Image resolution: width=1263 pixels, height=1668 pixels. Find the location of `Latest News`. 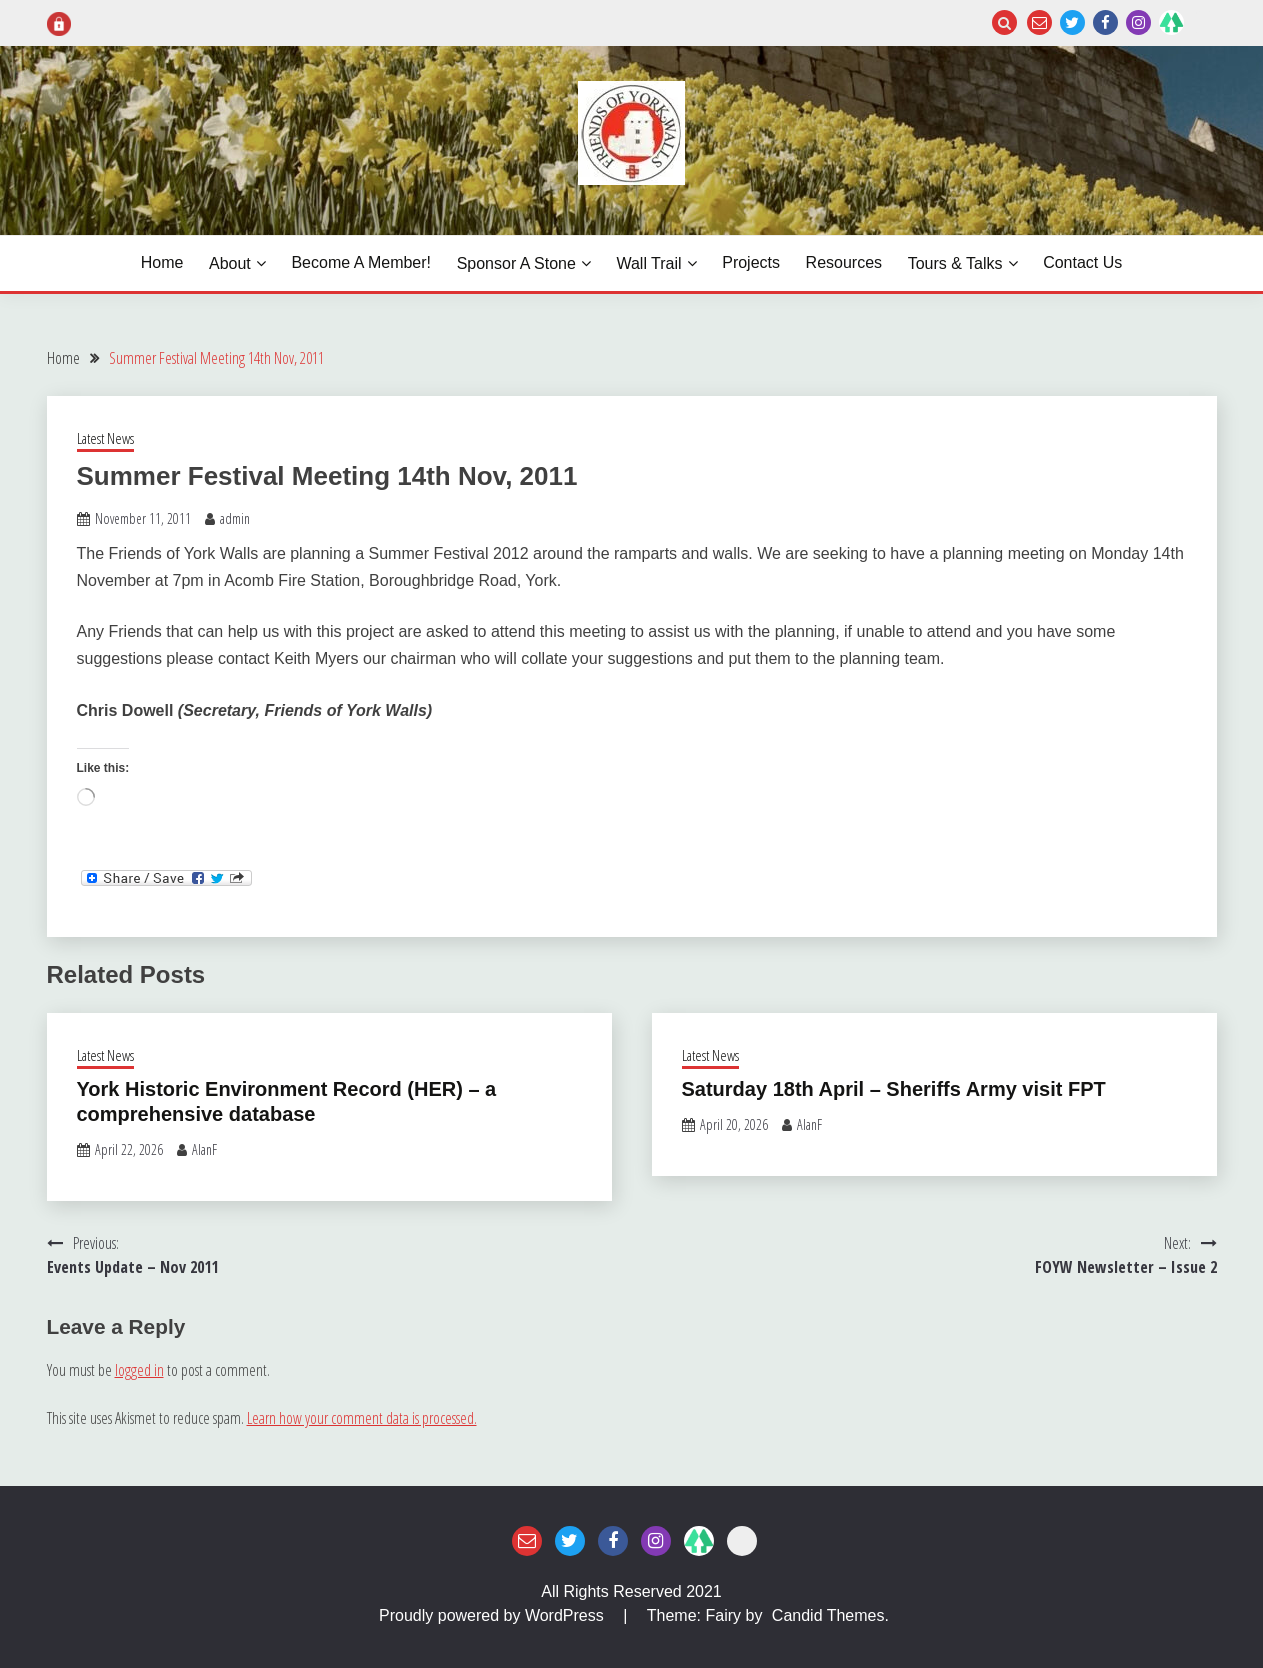

Latest News is located at coordinates (105, 438).